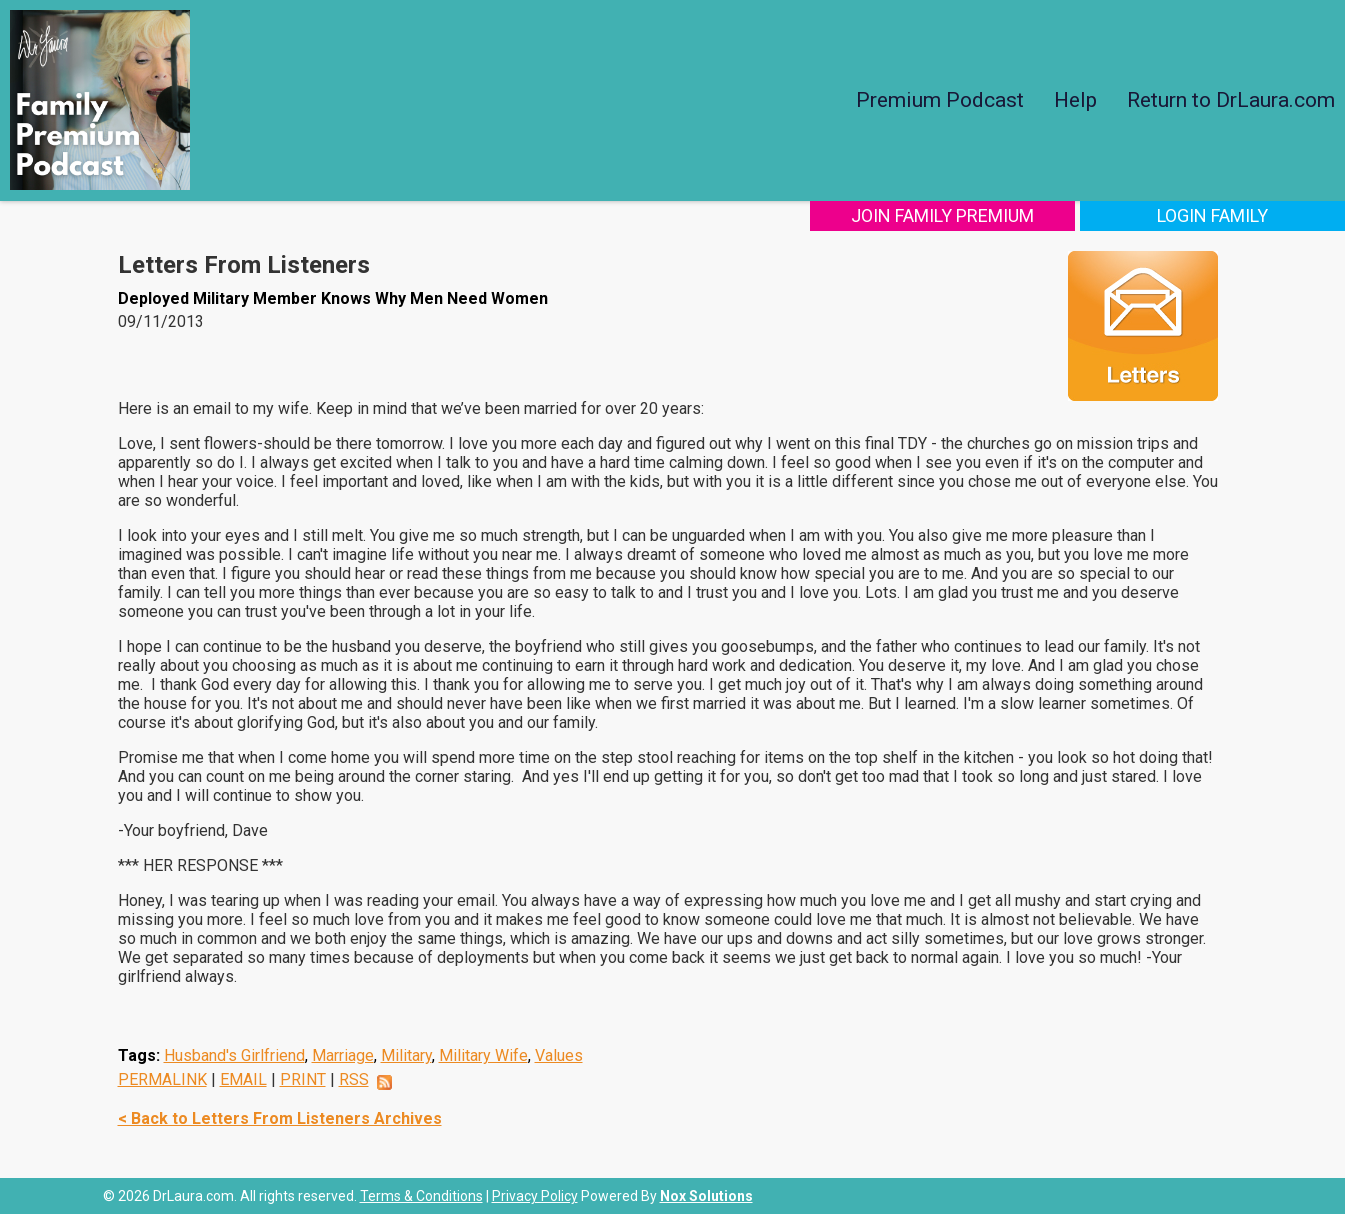 The height and width of the screenshot is (1214, 1345). I want to click on EMAIL, so click(243, 1079).